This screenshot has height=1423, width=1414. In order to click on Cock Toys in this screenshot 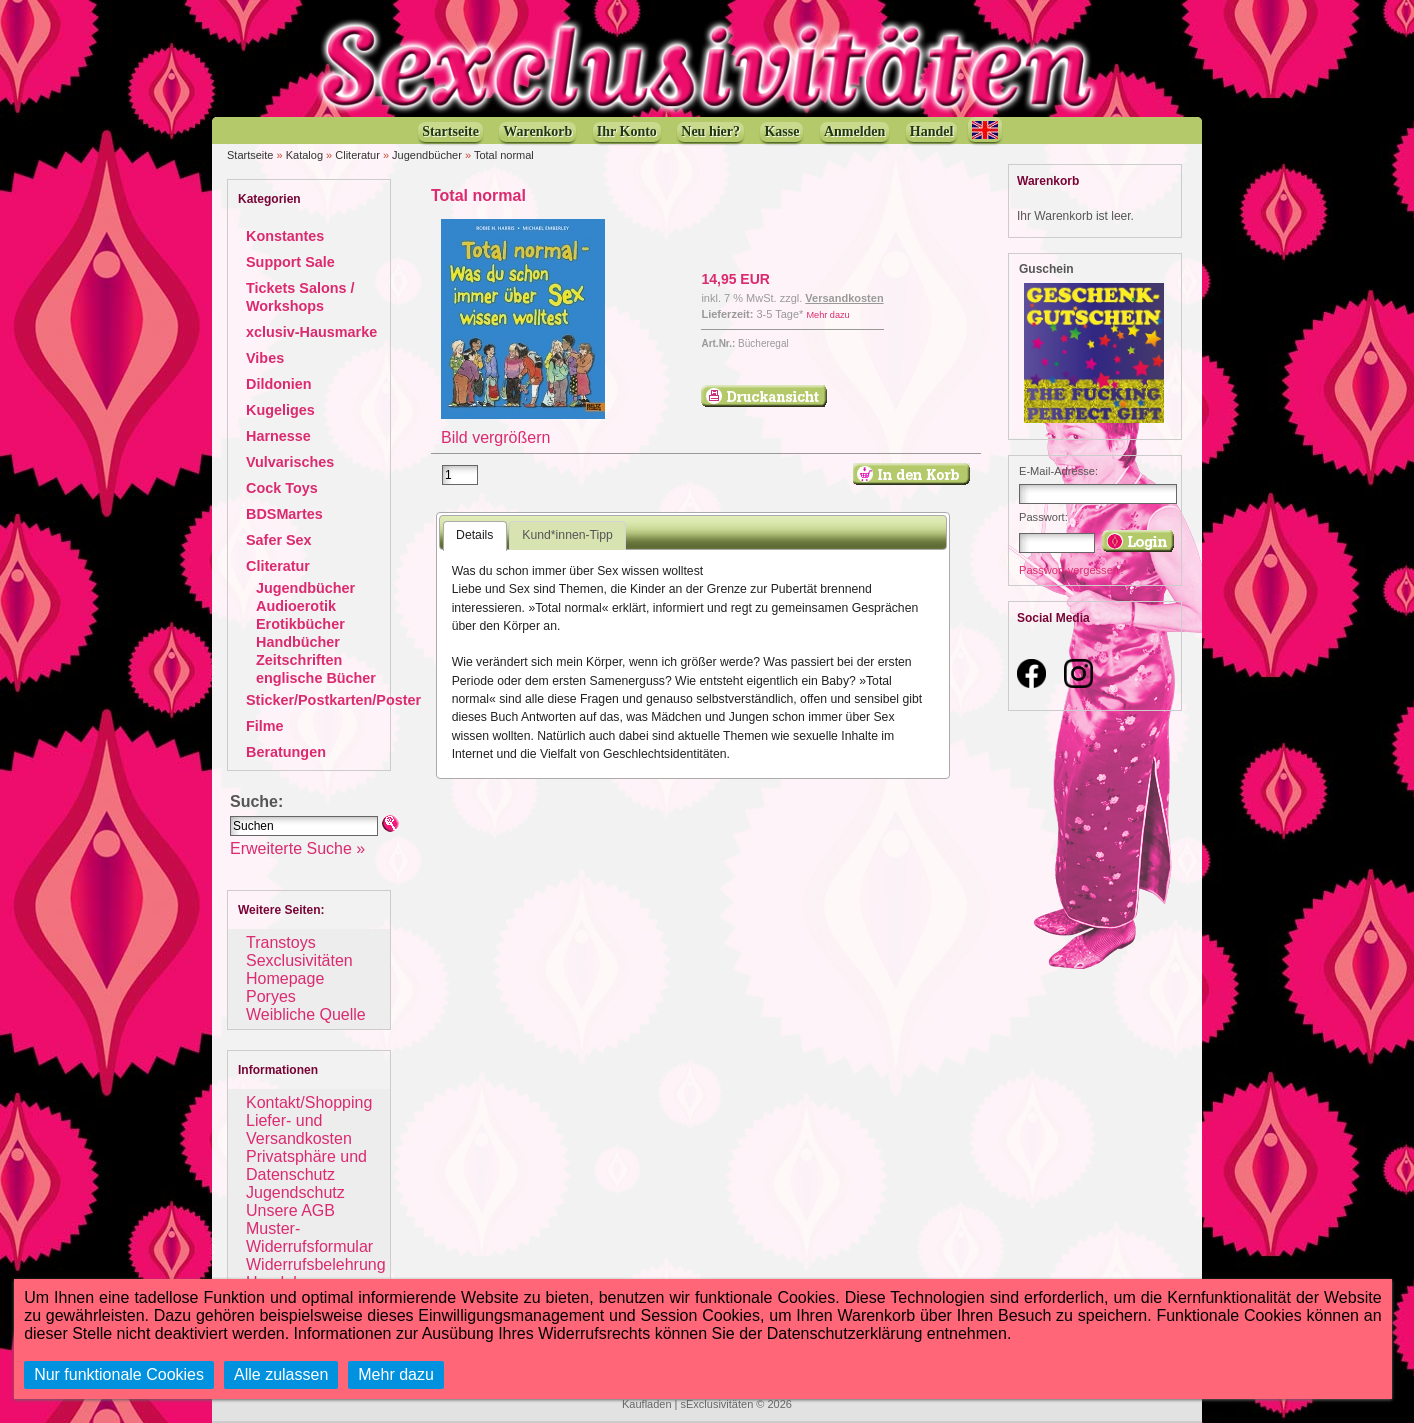, I will do `click(282, 488)`.